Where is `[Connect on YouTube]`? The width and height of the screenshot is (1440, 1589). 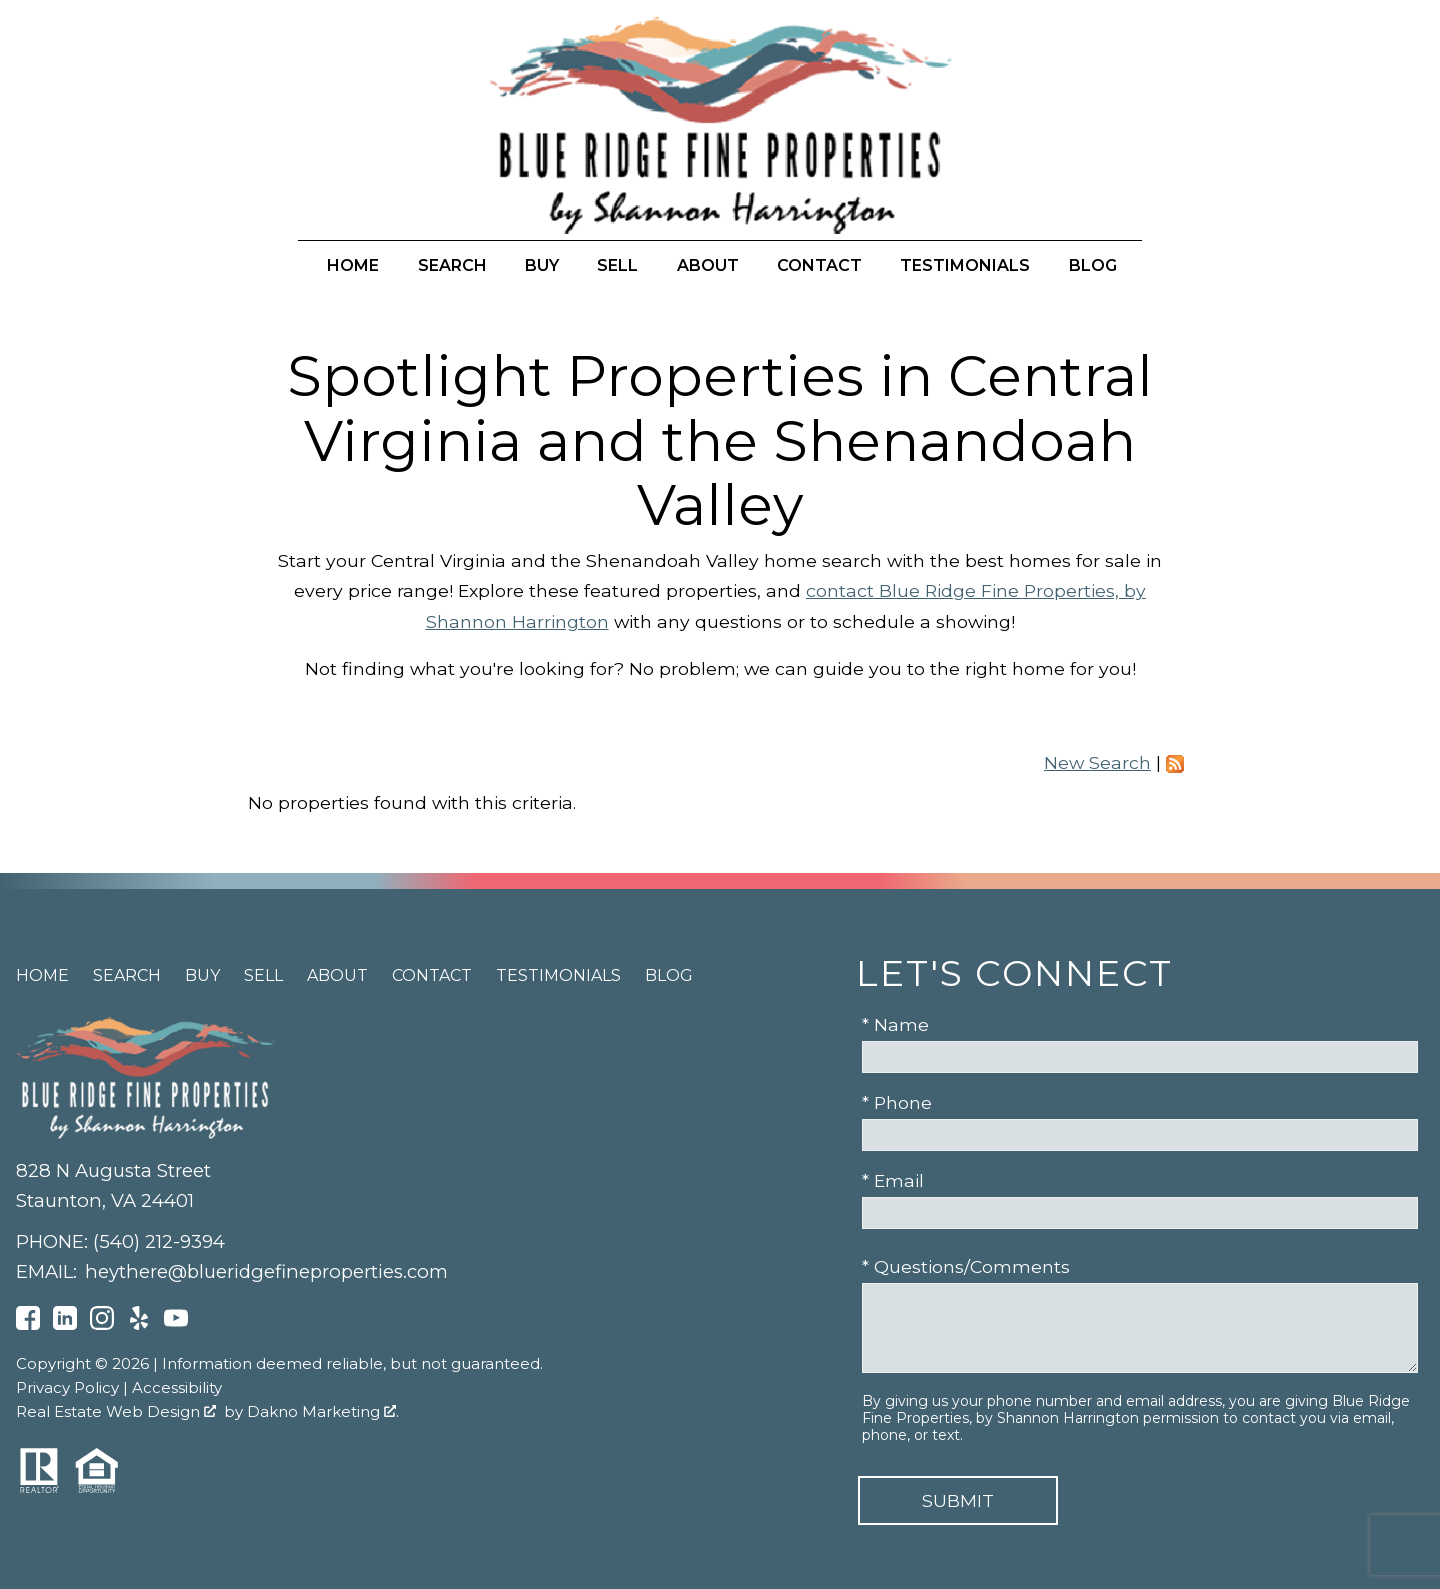 [Connect on YouTube] is located at coordinates (176, 1323).